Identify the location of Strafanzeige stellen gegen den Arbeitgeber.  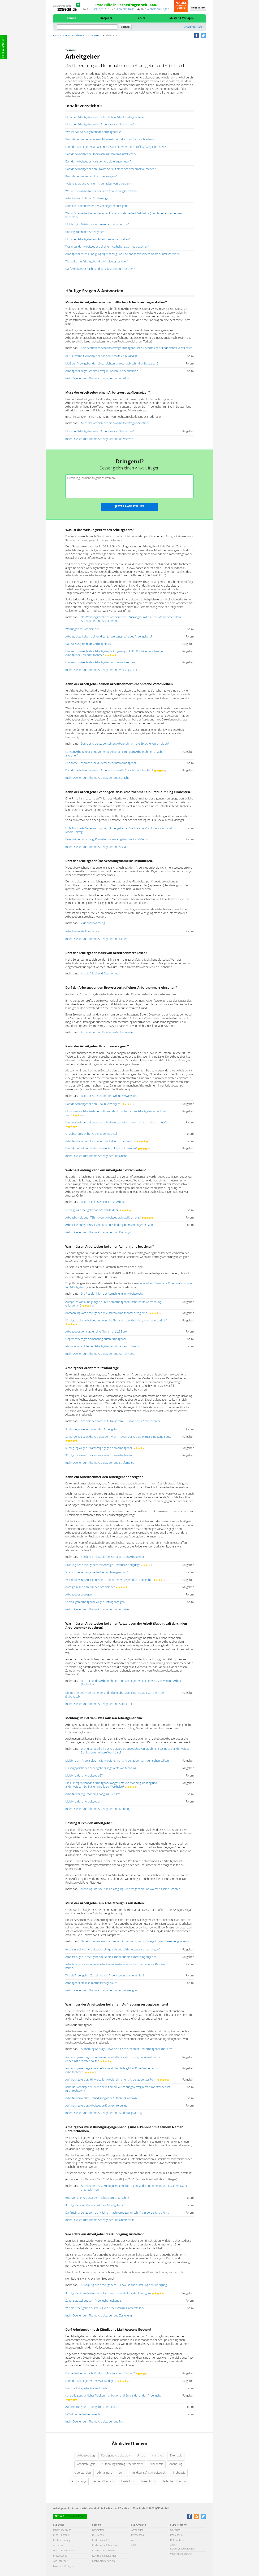
(92, 1429).